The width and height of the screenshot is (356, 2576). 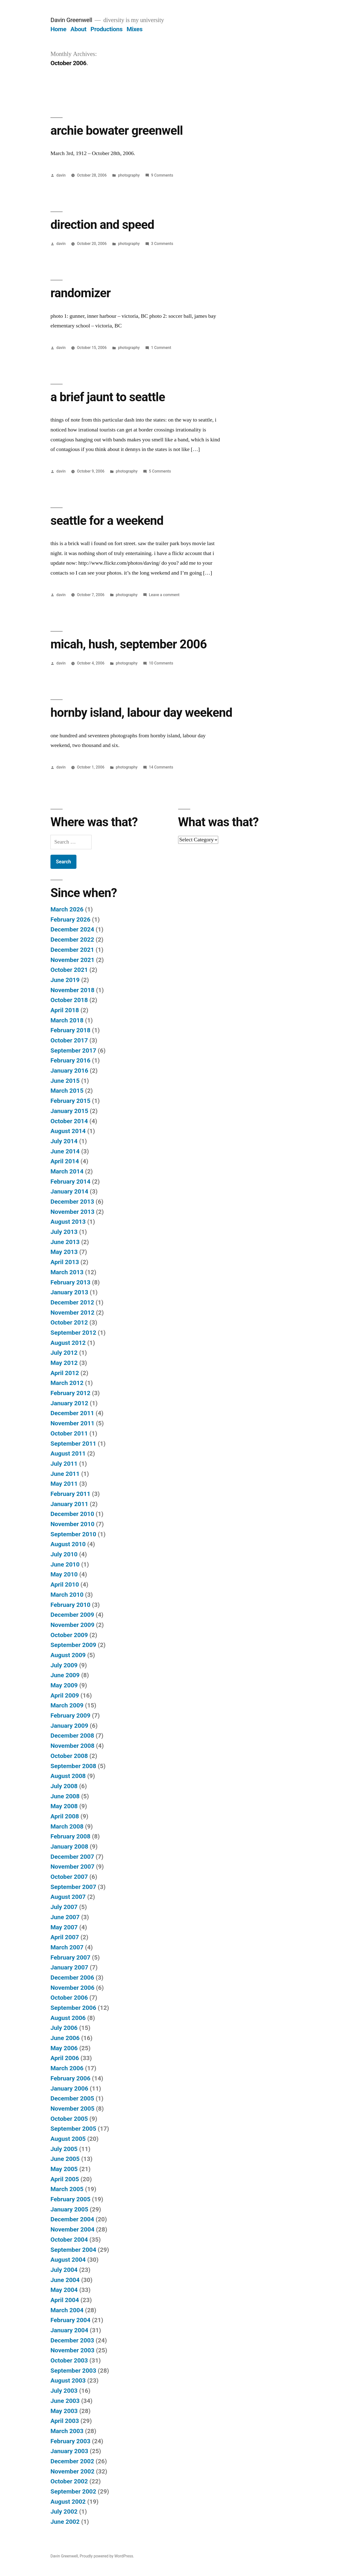 I want to click on October 2017, so click(x=69, y=1040).